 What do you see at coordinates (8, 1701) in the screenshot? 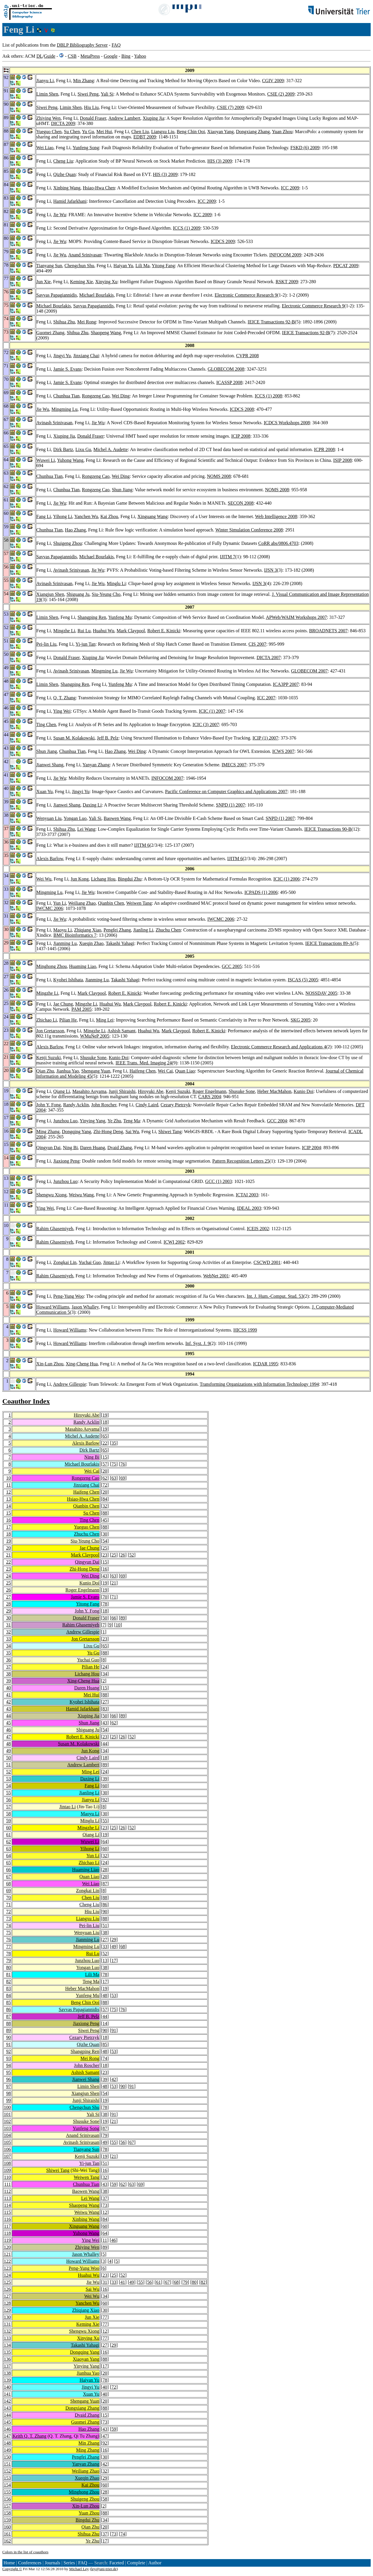
I see `42` at bounding box center [8, 1701].